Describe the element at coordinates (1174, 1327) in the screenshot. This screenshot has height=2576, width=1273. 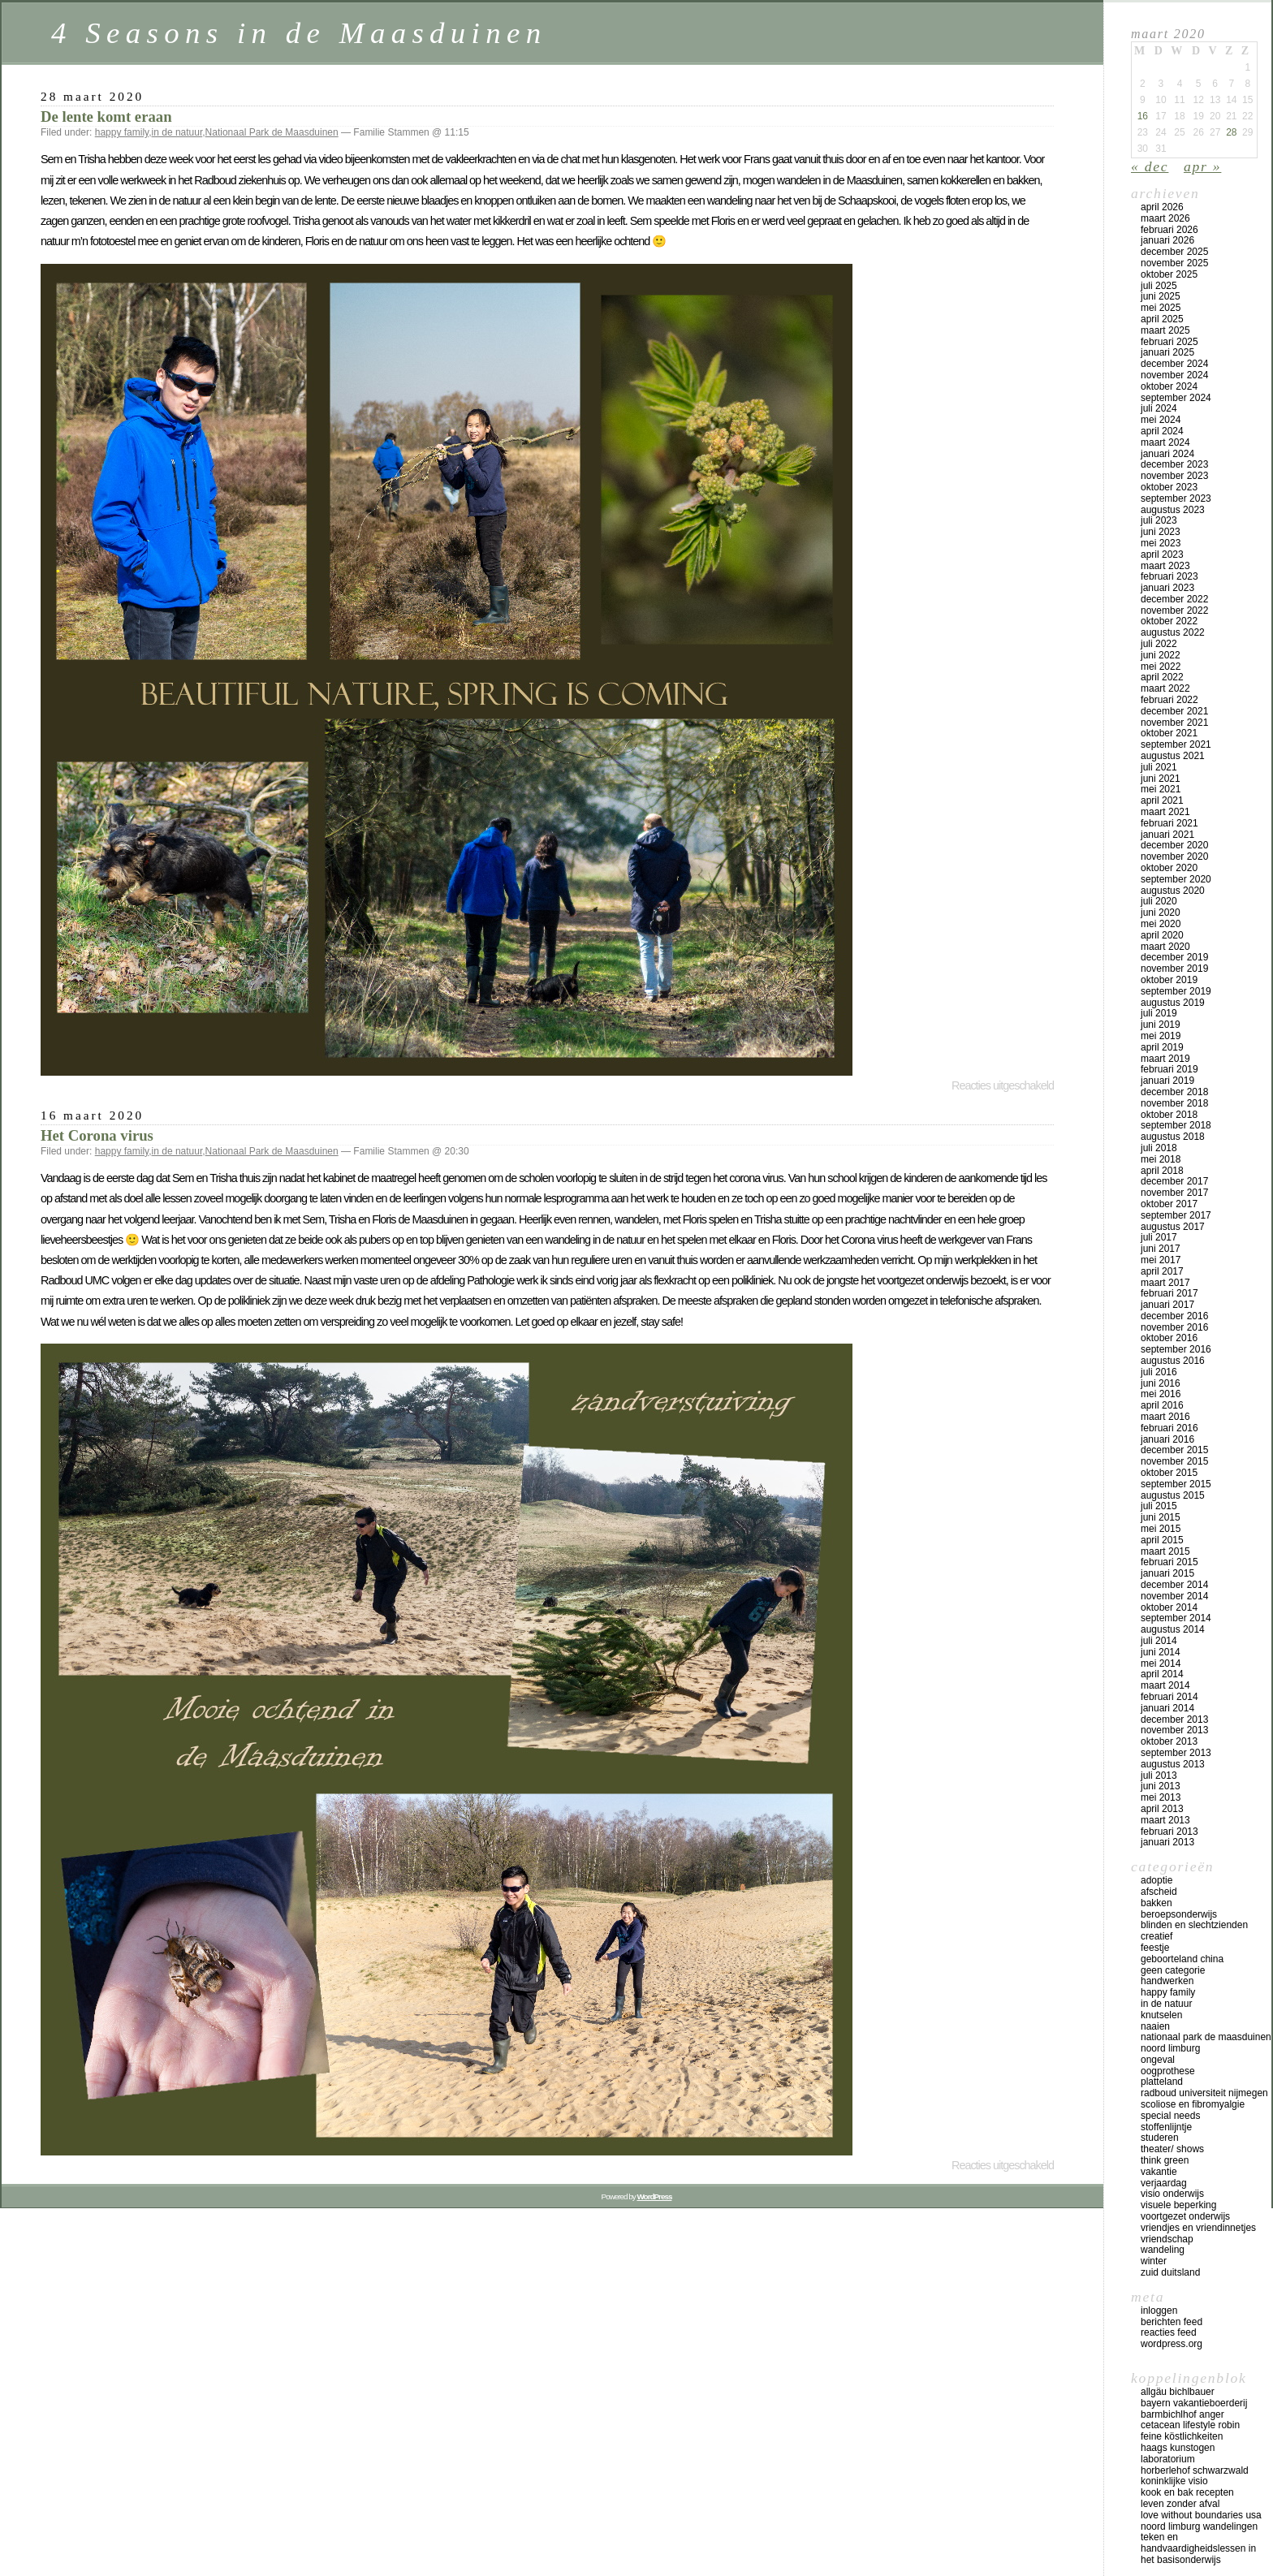
I see `november 2016` at that location.